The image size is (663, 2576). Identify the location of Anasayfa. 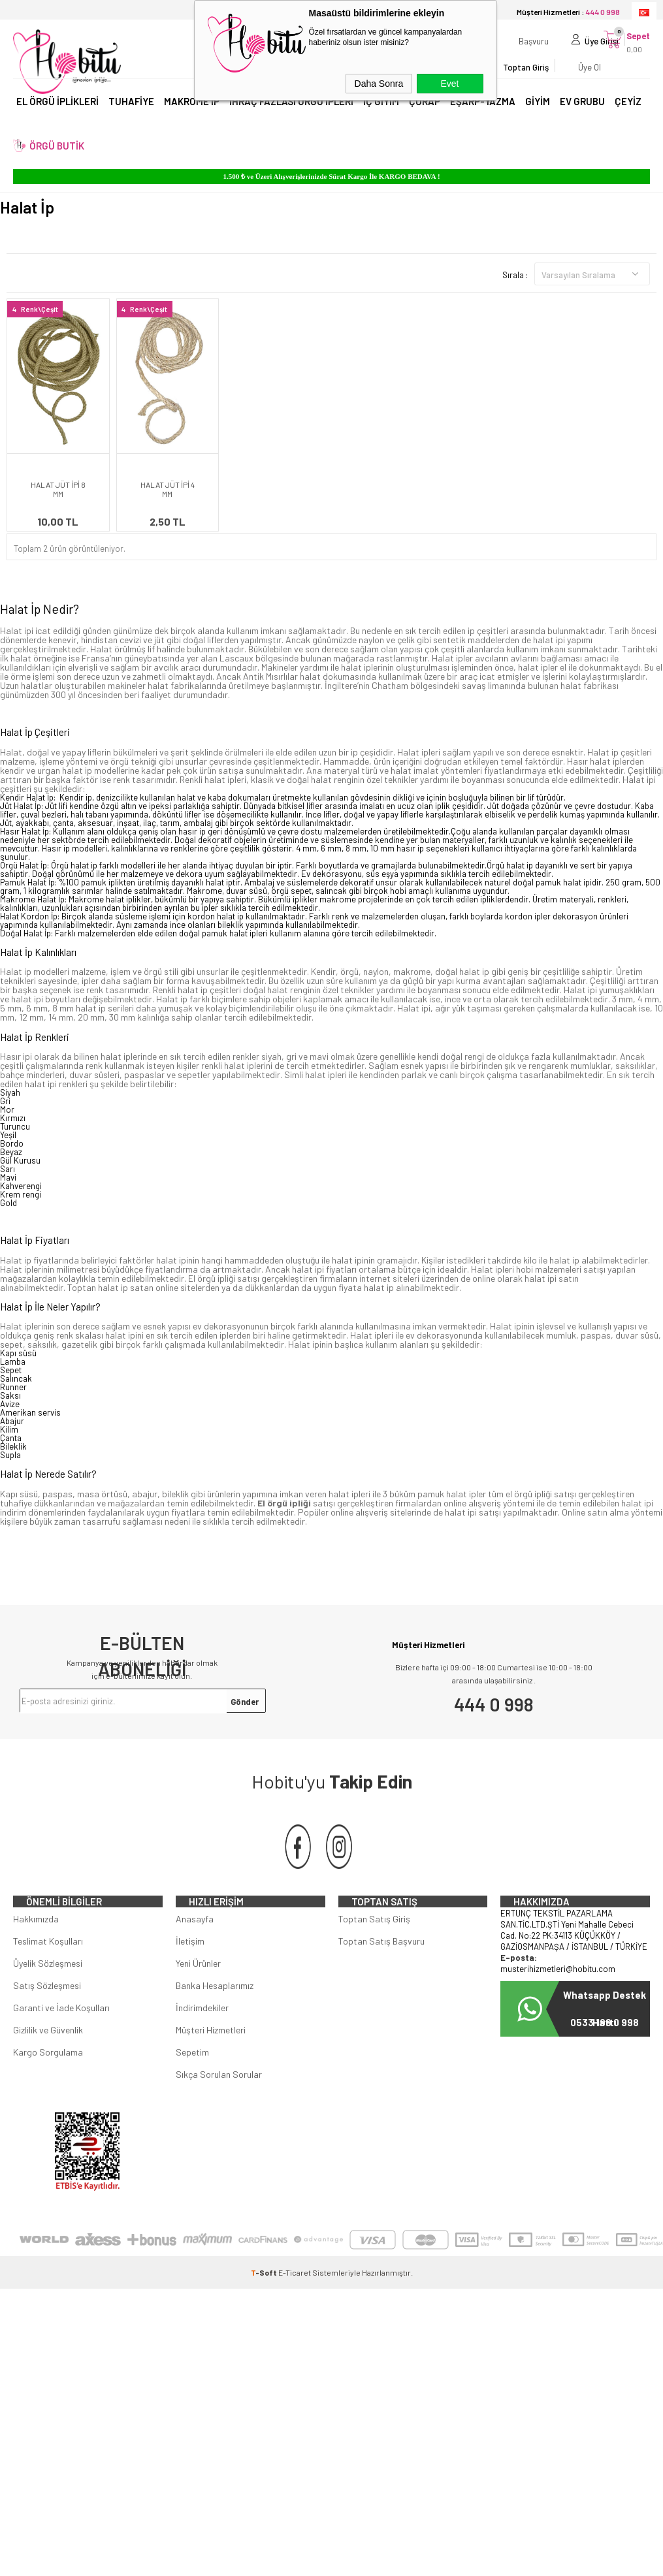
(195, 1951).